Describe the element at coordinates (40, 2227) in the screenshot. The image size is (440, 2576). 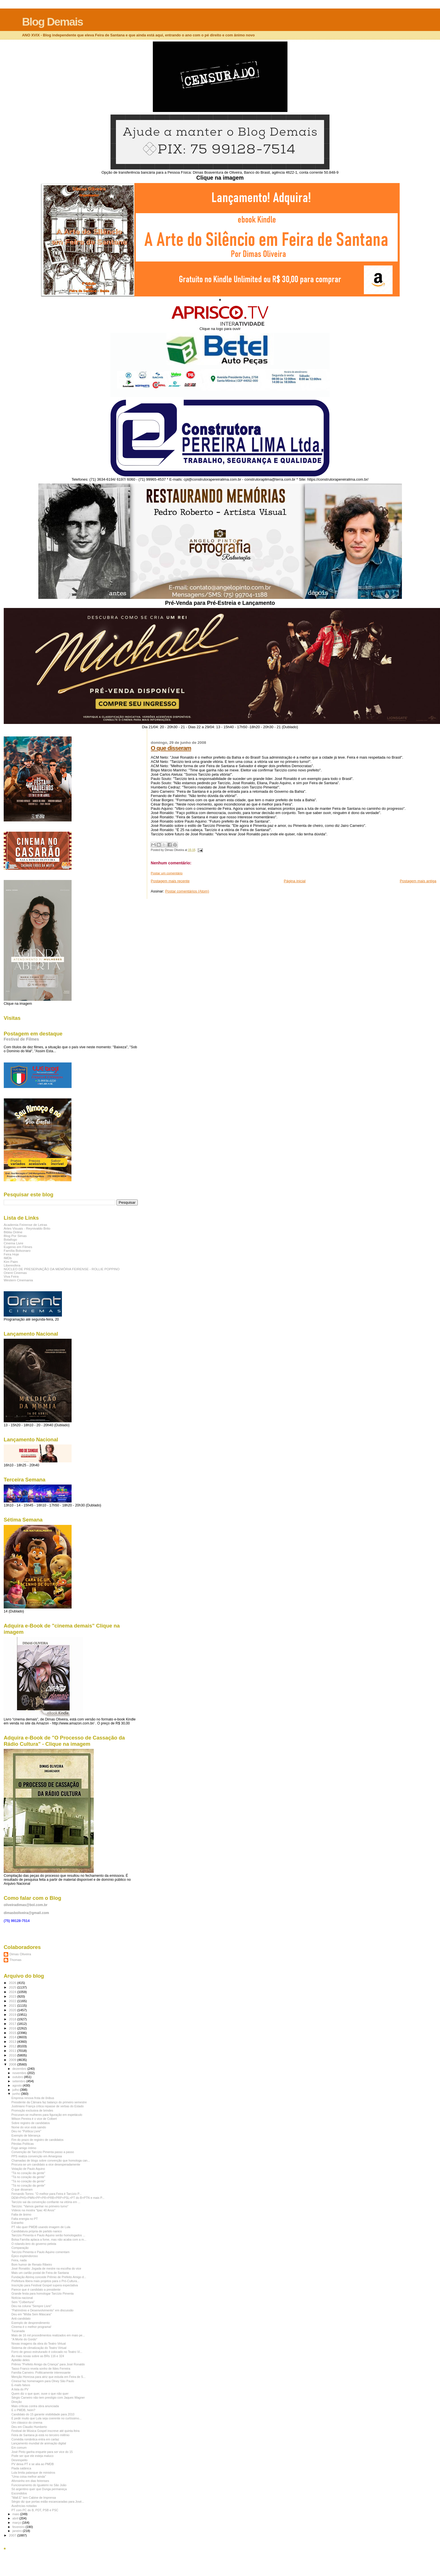
I see `PT não quer PMDB usando imagem de Lula` at that location.